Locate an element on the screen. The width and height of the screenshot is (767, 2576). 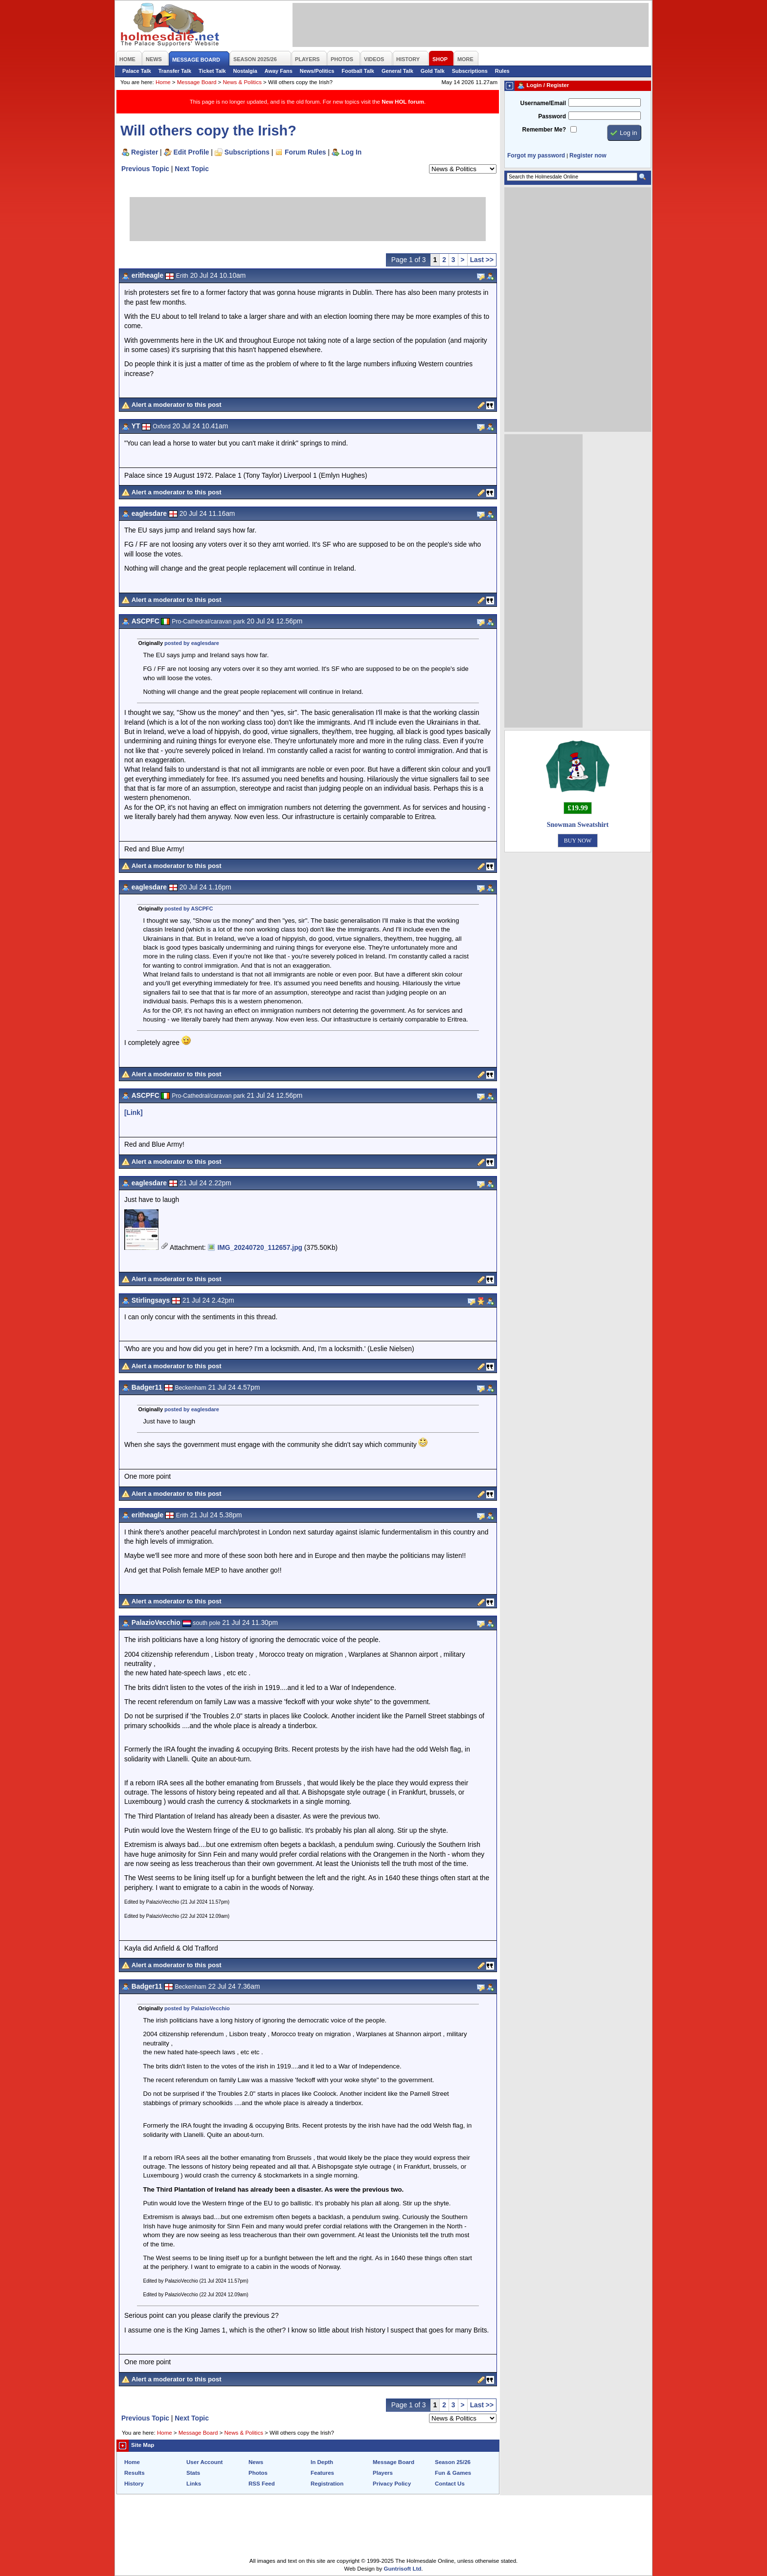
Football Talk is located at coordinates (357, 71).